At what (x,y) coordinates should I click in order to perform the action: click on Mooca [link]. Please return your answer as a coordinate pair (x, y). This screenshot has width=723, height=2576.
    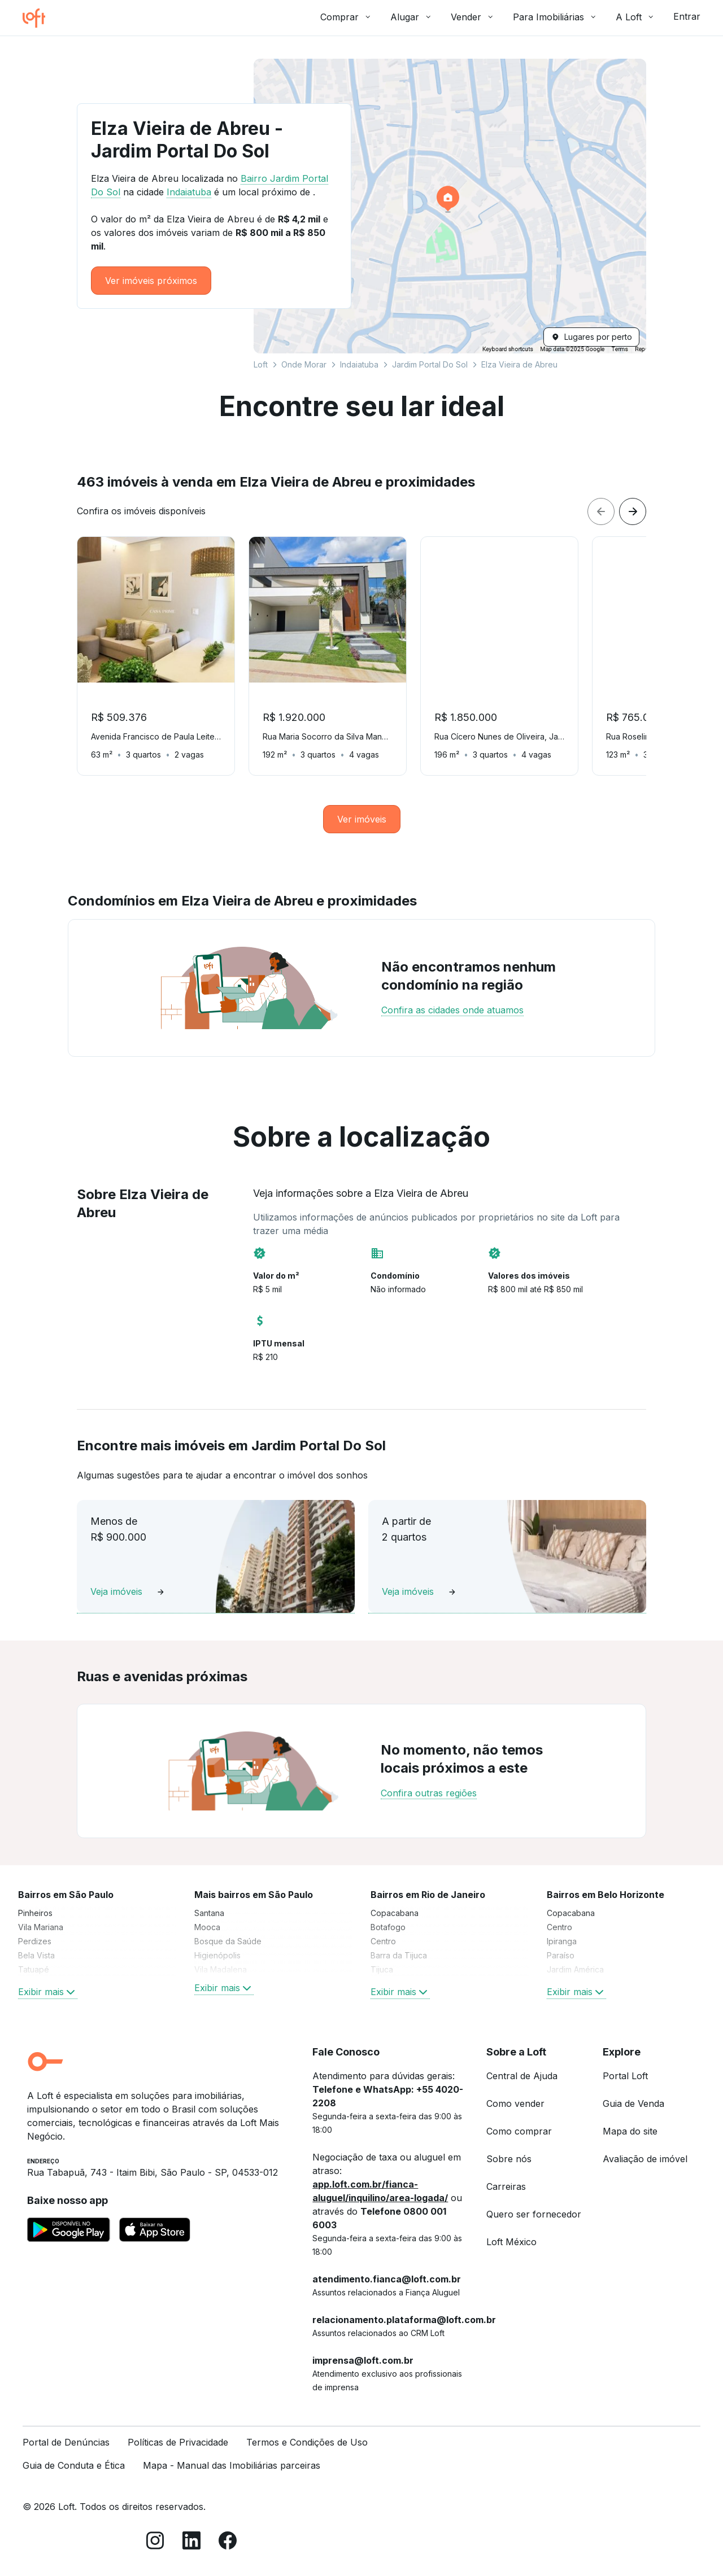
    Looking at the image, I should click on (207, 1927).